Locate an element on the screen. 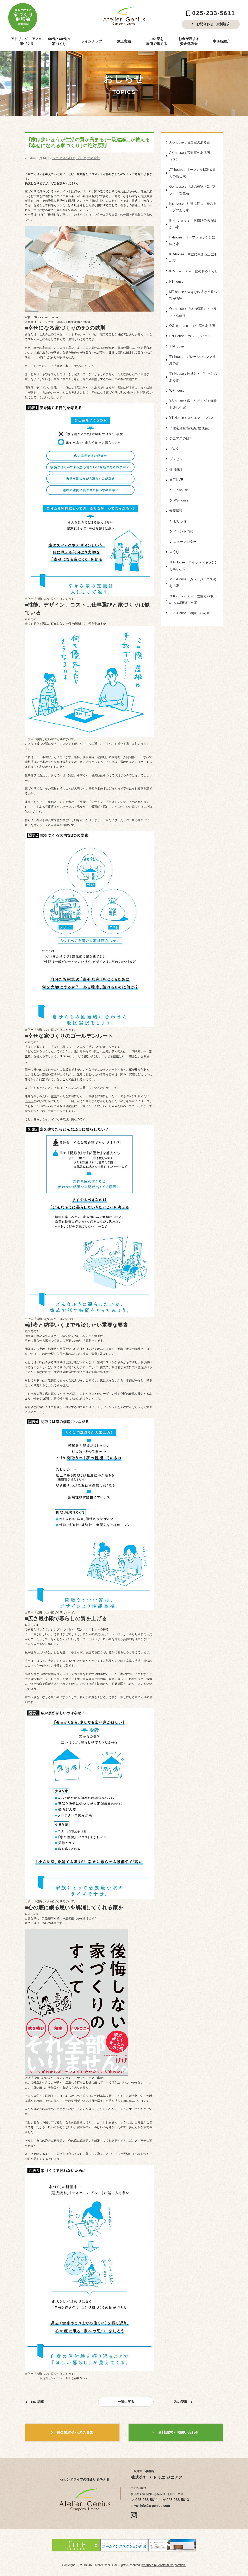 Image resolution: width=248 pixels, height=2576 pixels. AK-house：音楽室のある家（２） is located at coordinates (189, 154).